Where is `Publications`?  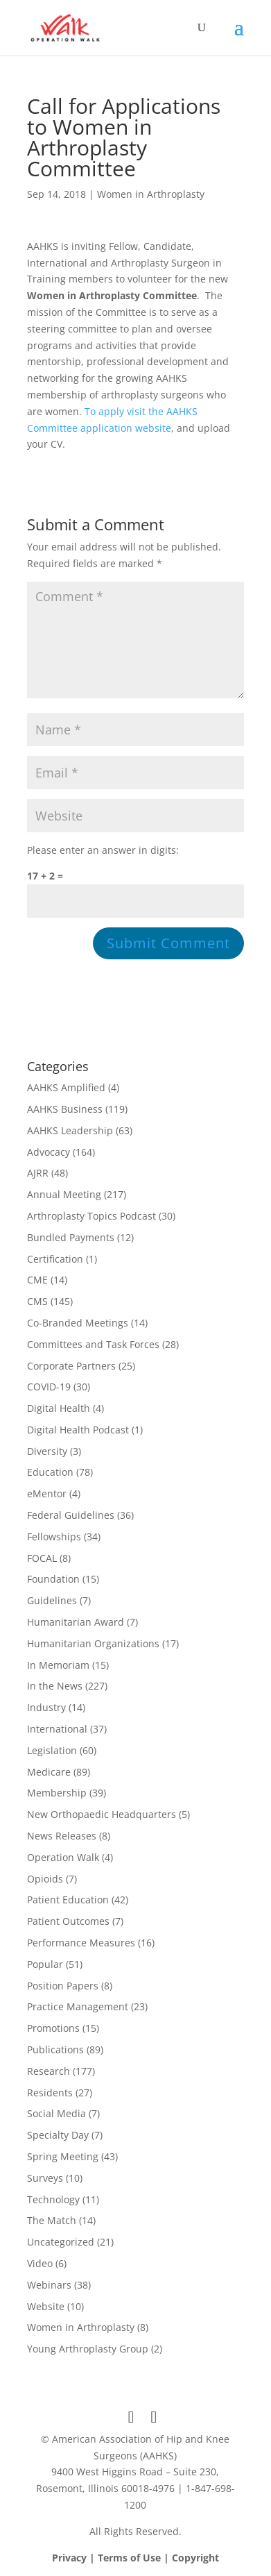 Publications is located at coordinates (55, 2049).